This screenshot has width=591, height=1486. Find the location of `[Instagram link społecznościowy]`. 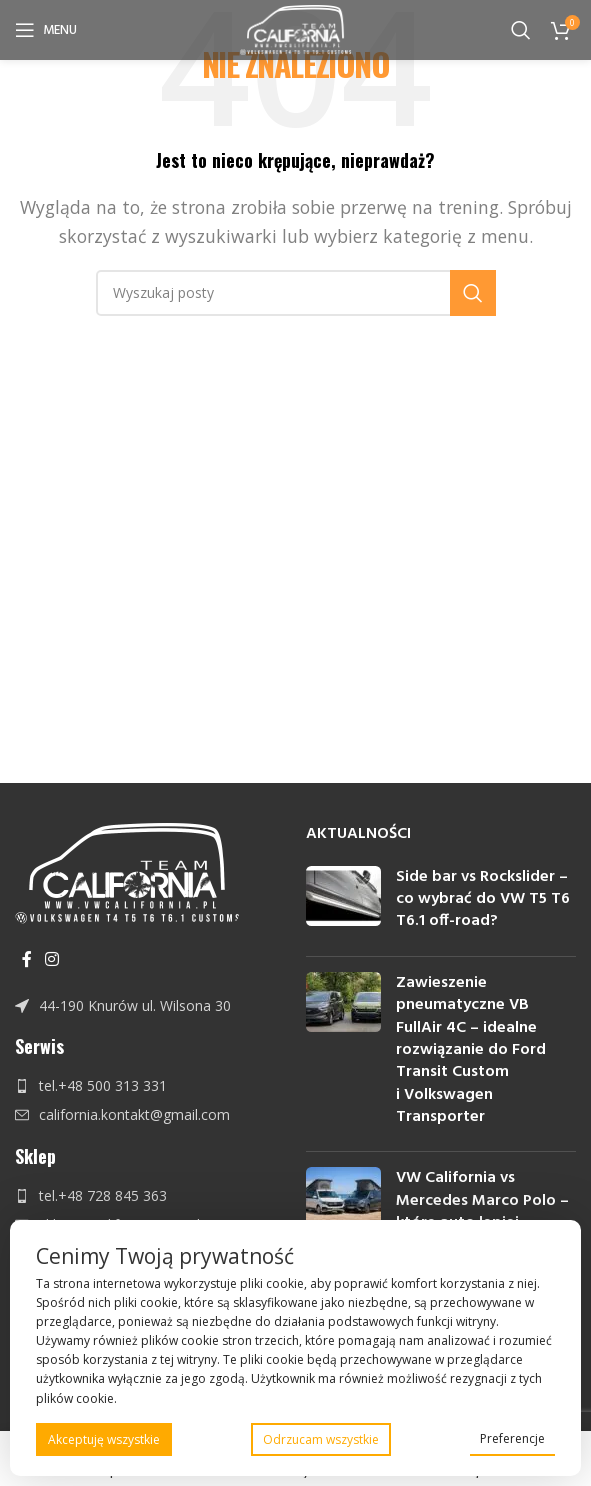

[Instagram link społecznościowy] is located at coordinates (51, 959).